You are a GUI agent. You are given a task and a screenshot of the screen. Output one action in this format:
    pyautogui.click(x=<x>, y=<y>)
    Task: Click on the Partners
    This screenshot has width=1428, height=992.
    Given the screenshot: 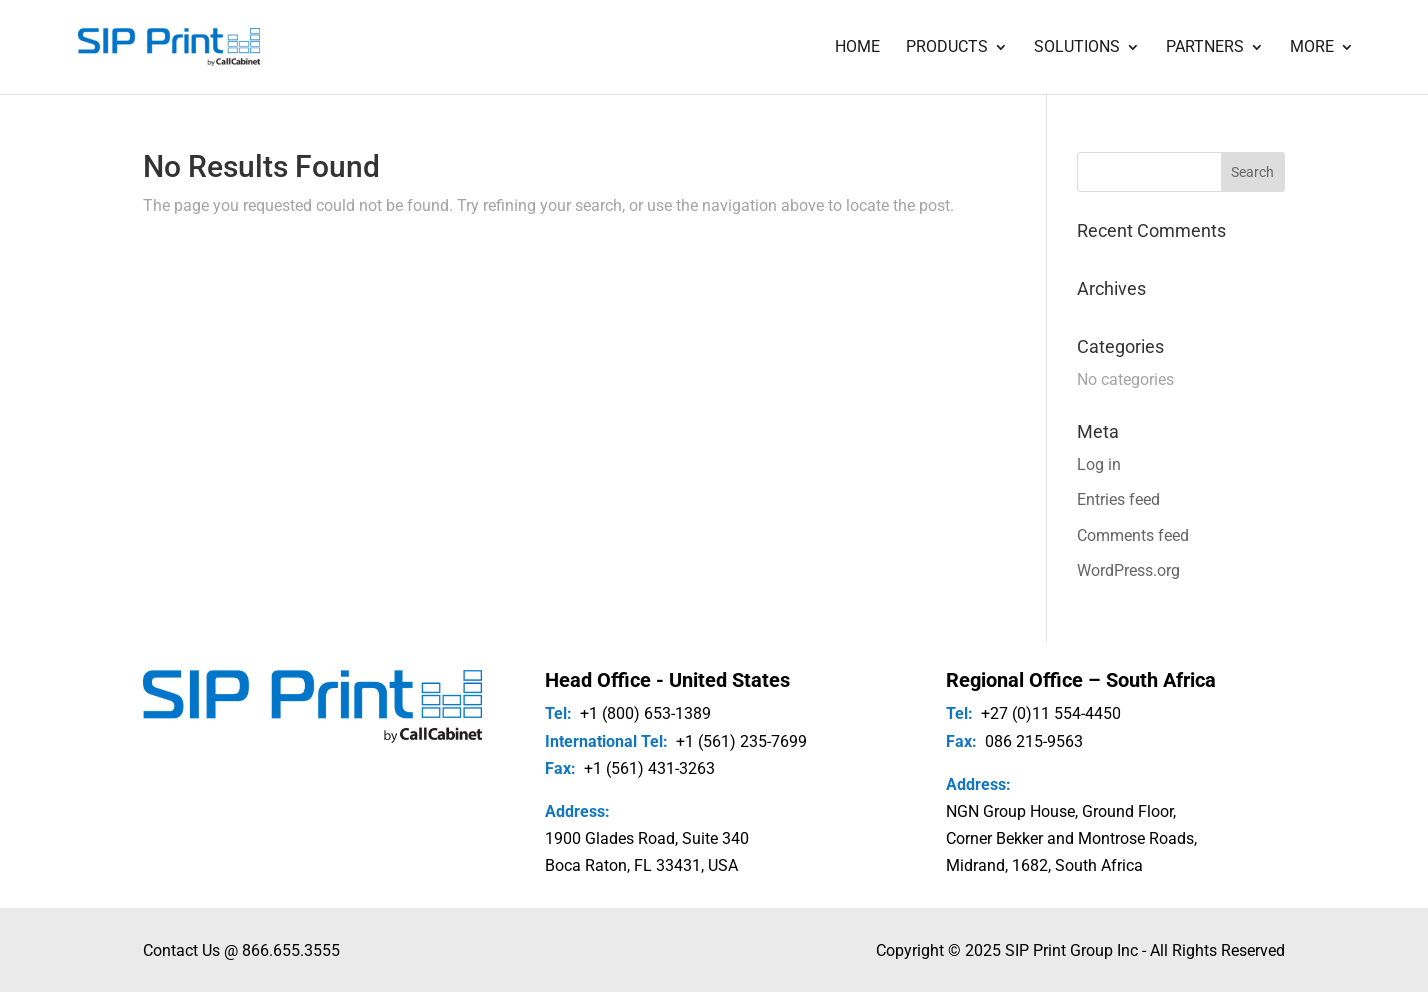 What is the action you would take?
    pyautogui.click(x=1205, y=48)
    